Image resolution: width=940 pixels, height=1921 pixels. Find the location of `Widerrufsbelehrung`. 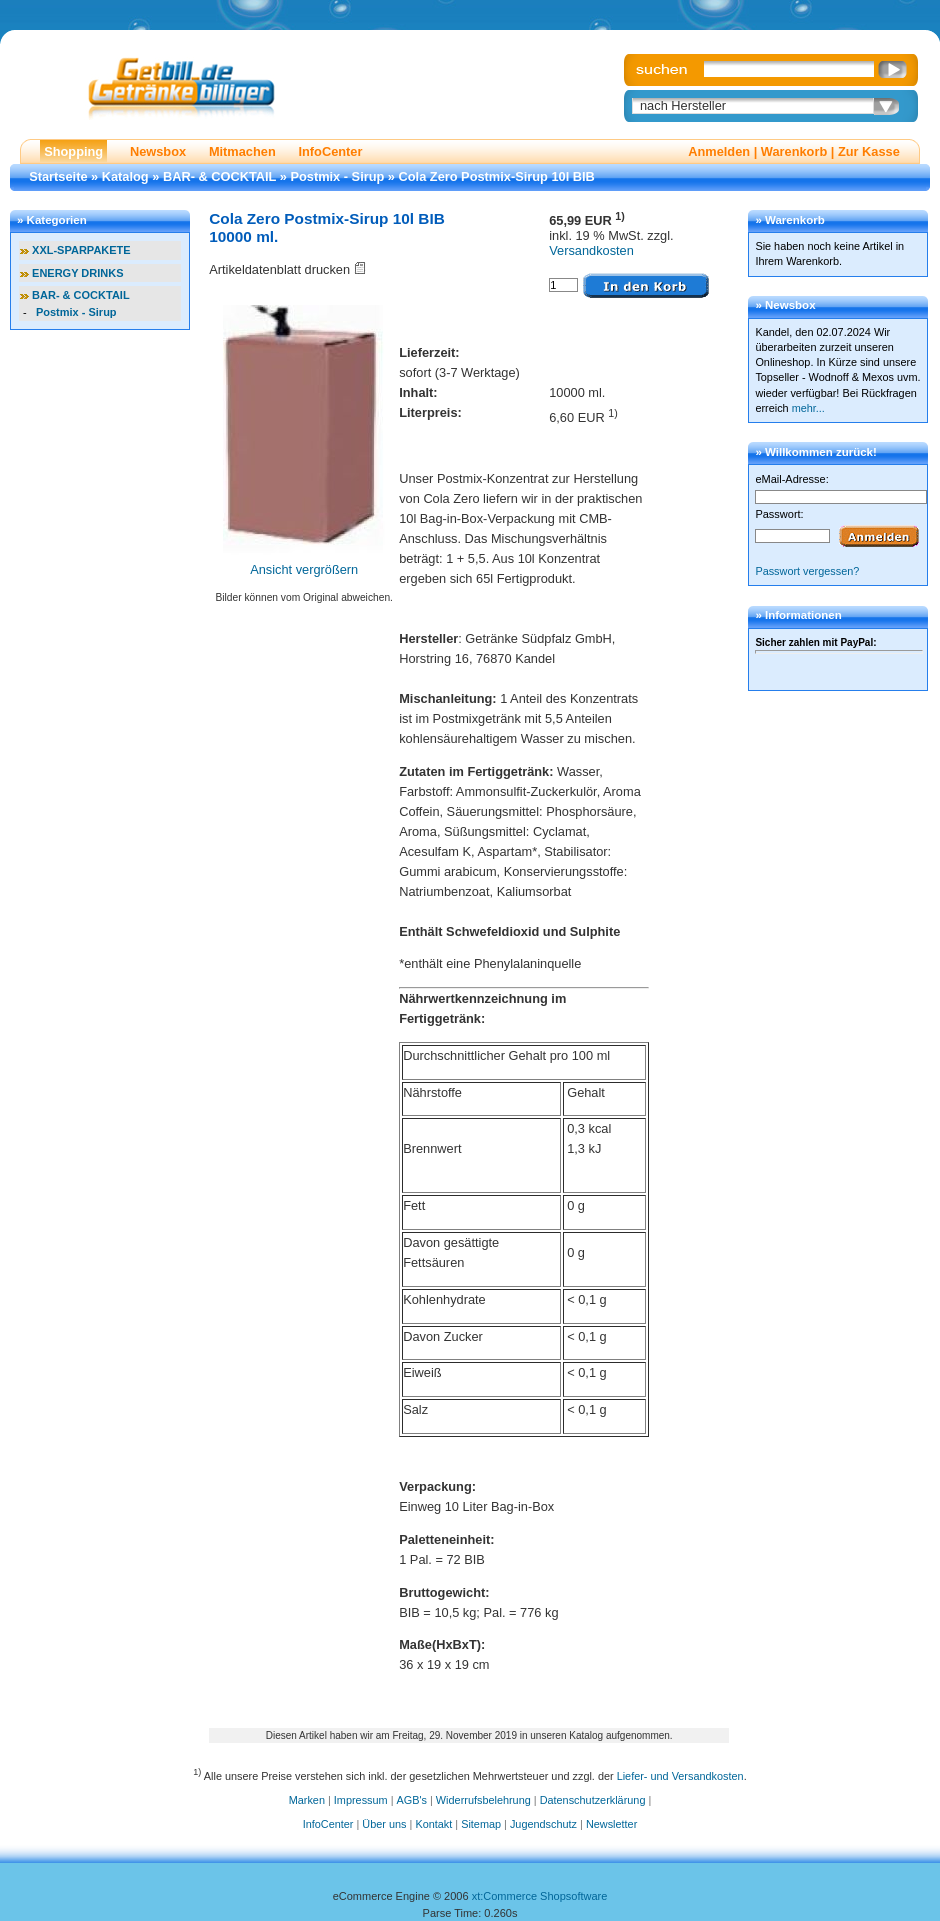

Widerrufsbelehrung is located at coordinates (483, 1800).